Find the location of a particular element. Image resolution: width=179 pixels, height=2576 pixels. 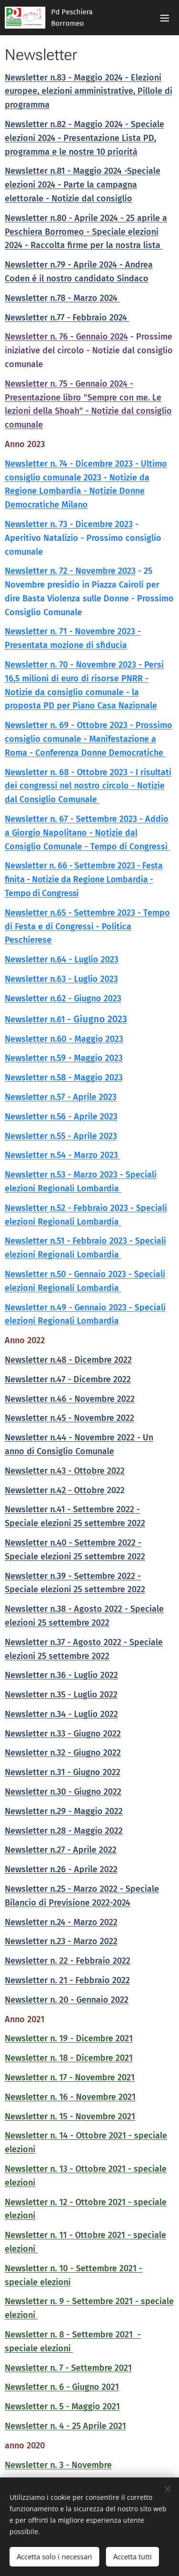

Newsletter n.33 - Giugno 2022 is located at coordinates (63, 1733).